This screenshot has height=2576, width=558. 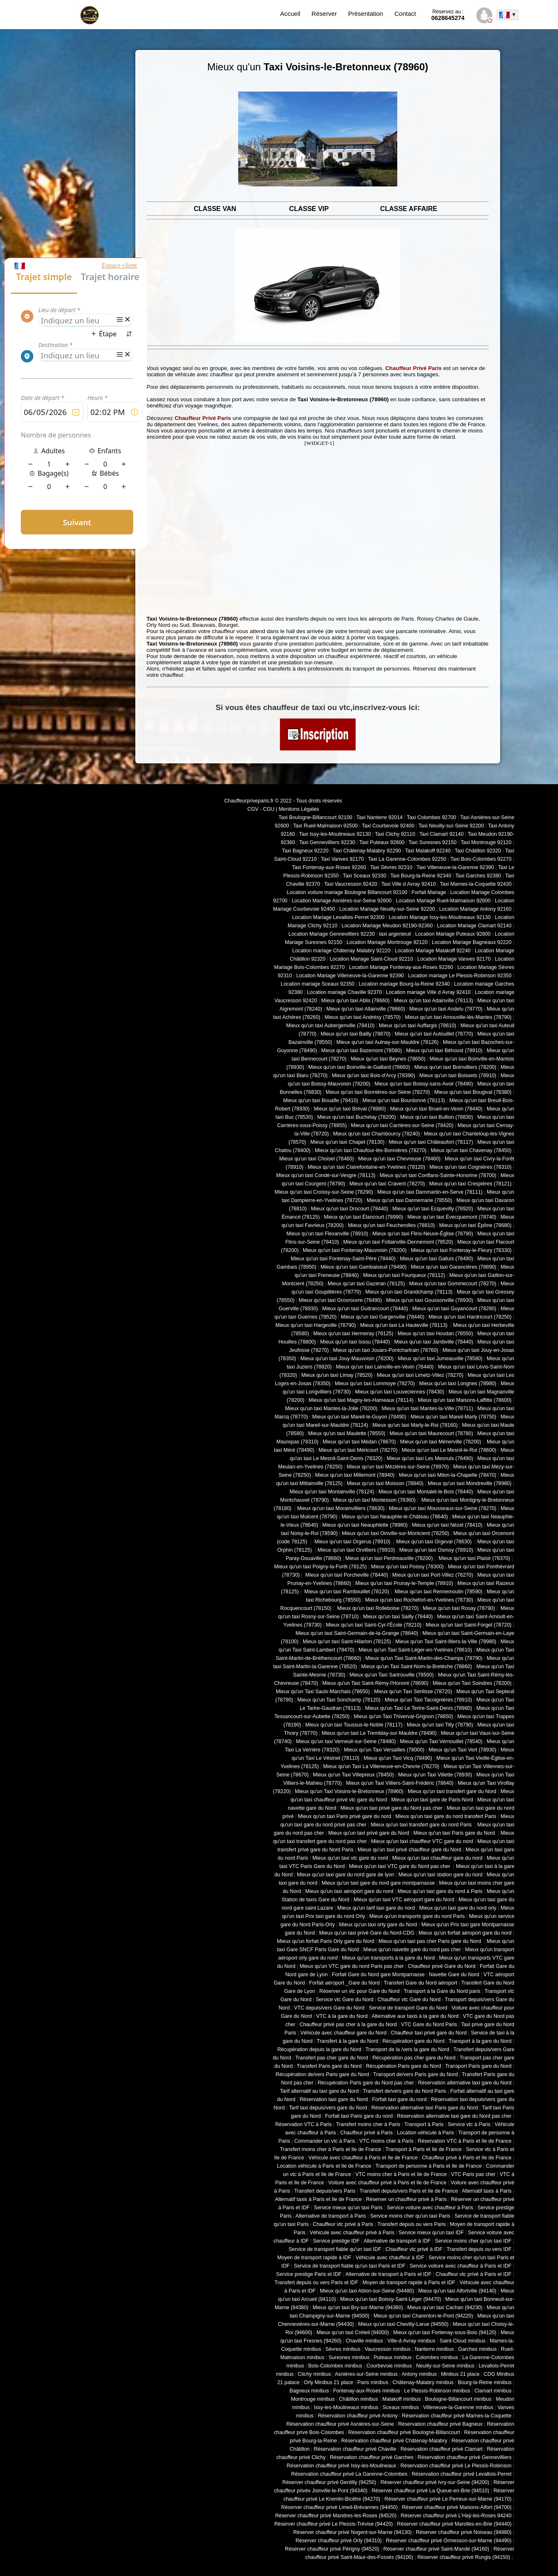 What do you see at coordinates (400, 1783) in the screenshot?
I see `Mieux qu'un Taxi Villiers-Saint-Frédéric (78640)` at bounding box center [400, 1783].